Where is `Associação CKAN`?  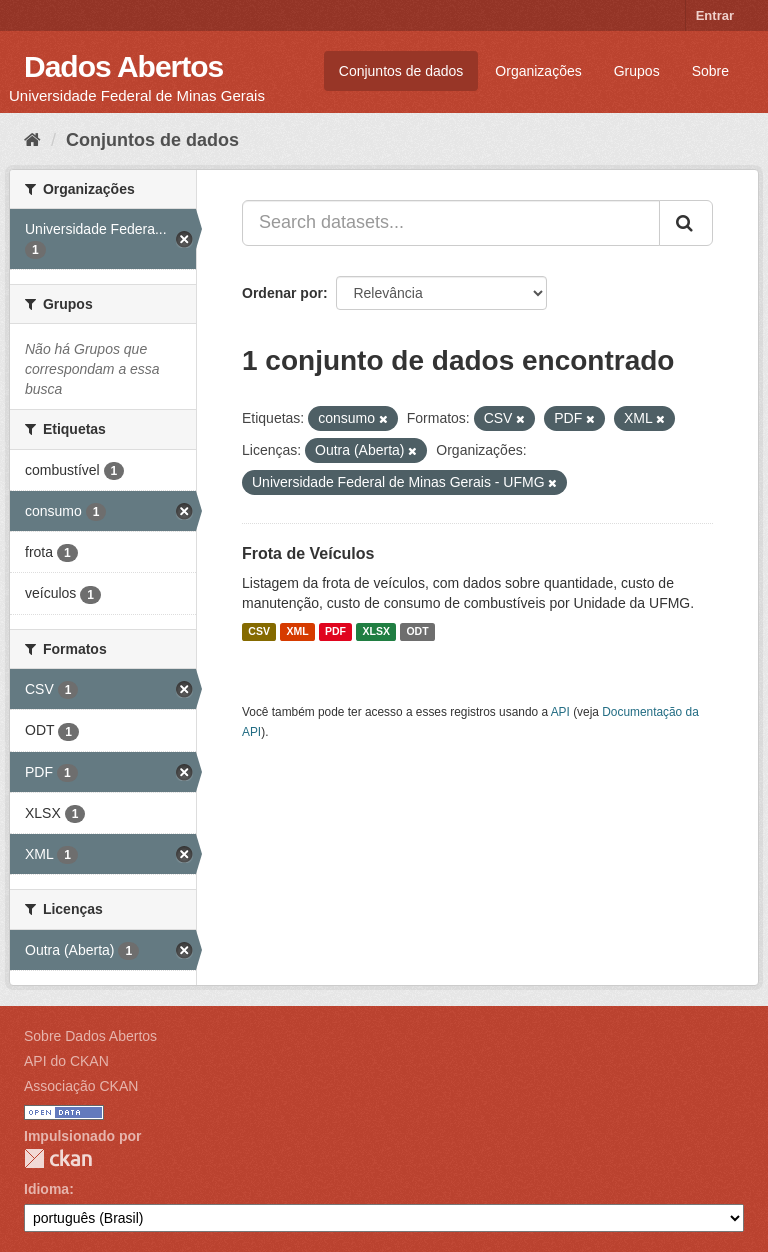
Associação CKAN is located at coordinates (81, 1086).